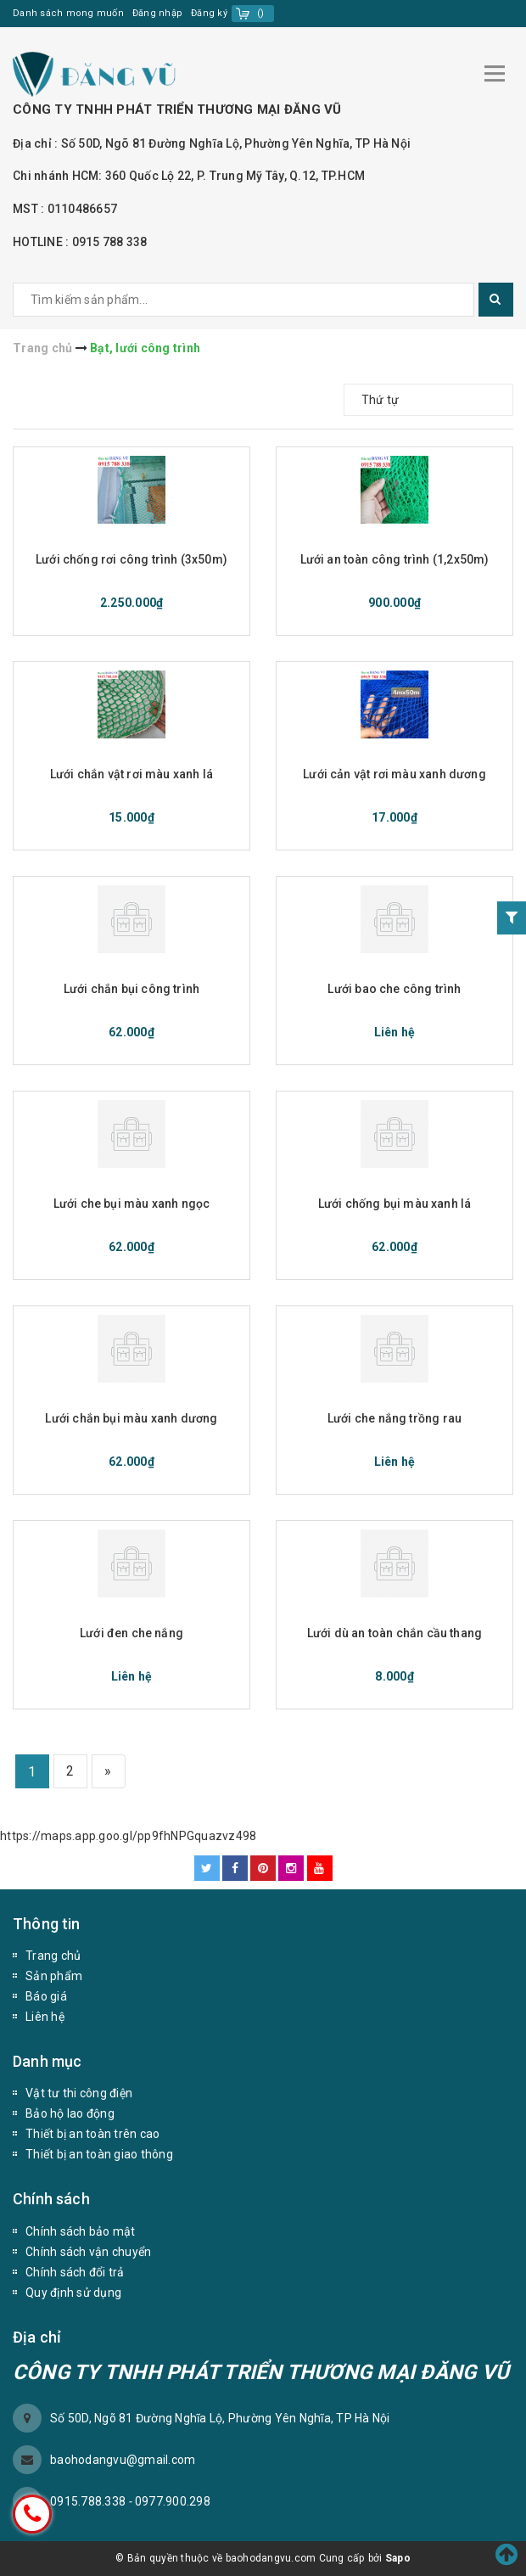  What do you see at coordinates (73, 2292) in the screenshot?
I see `Quy định sử dụng` at bounding box center [73, 2292].